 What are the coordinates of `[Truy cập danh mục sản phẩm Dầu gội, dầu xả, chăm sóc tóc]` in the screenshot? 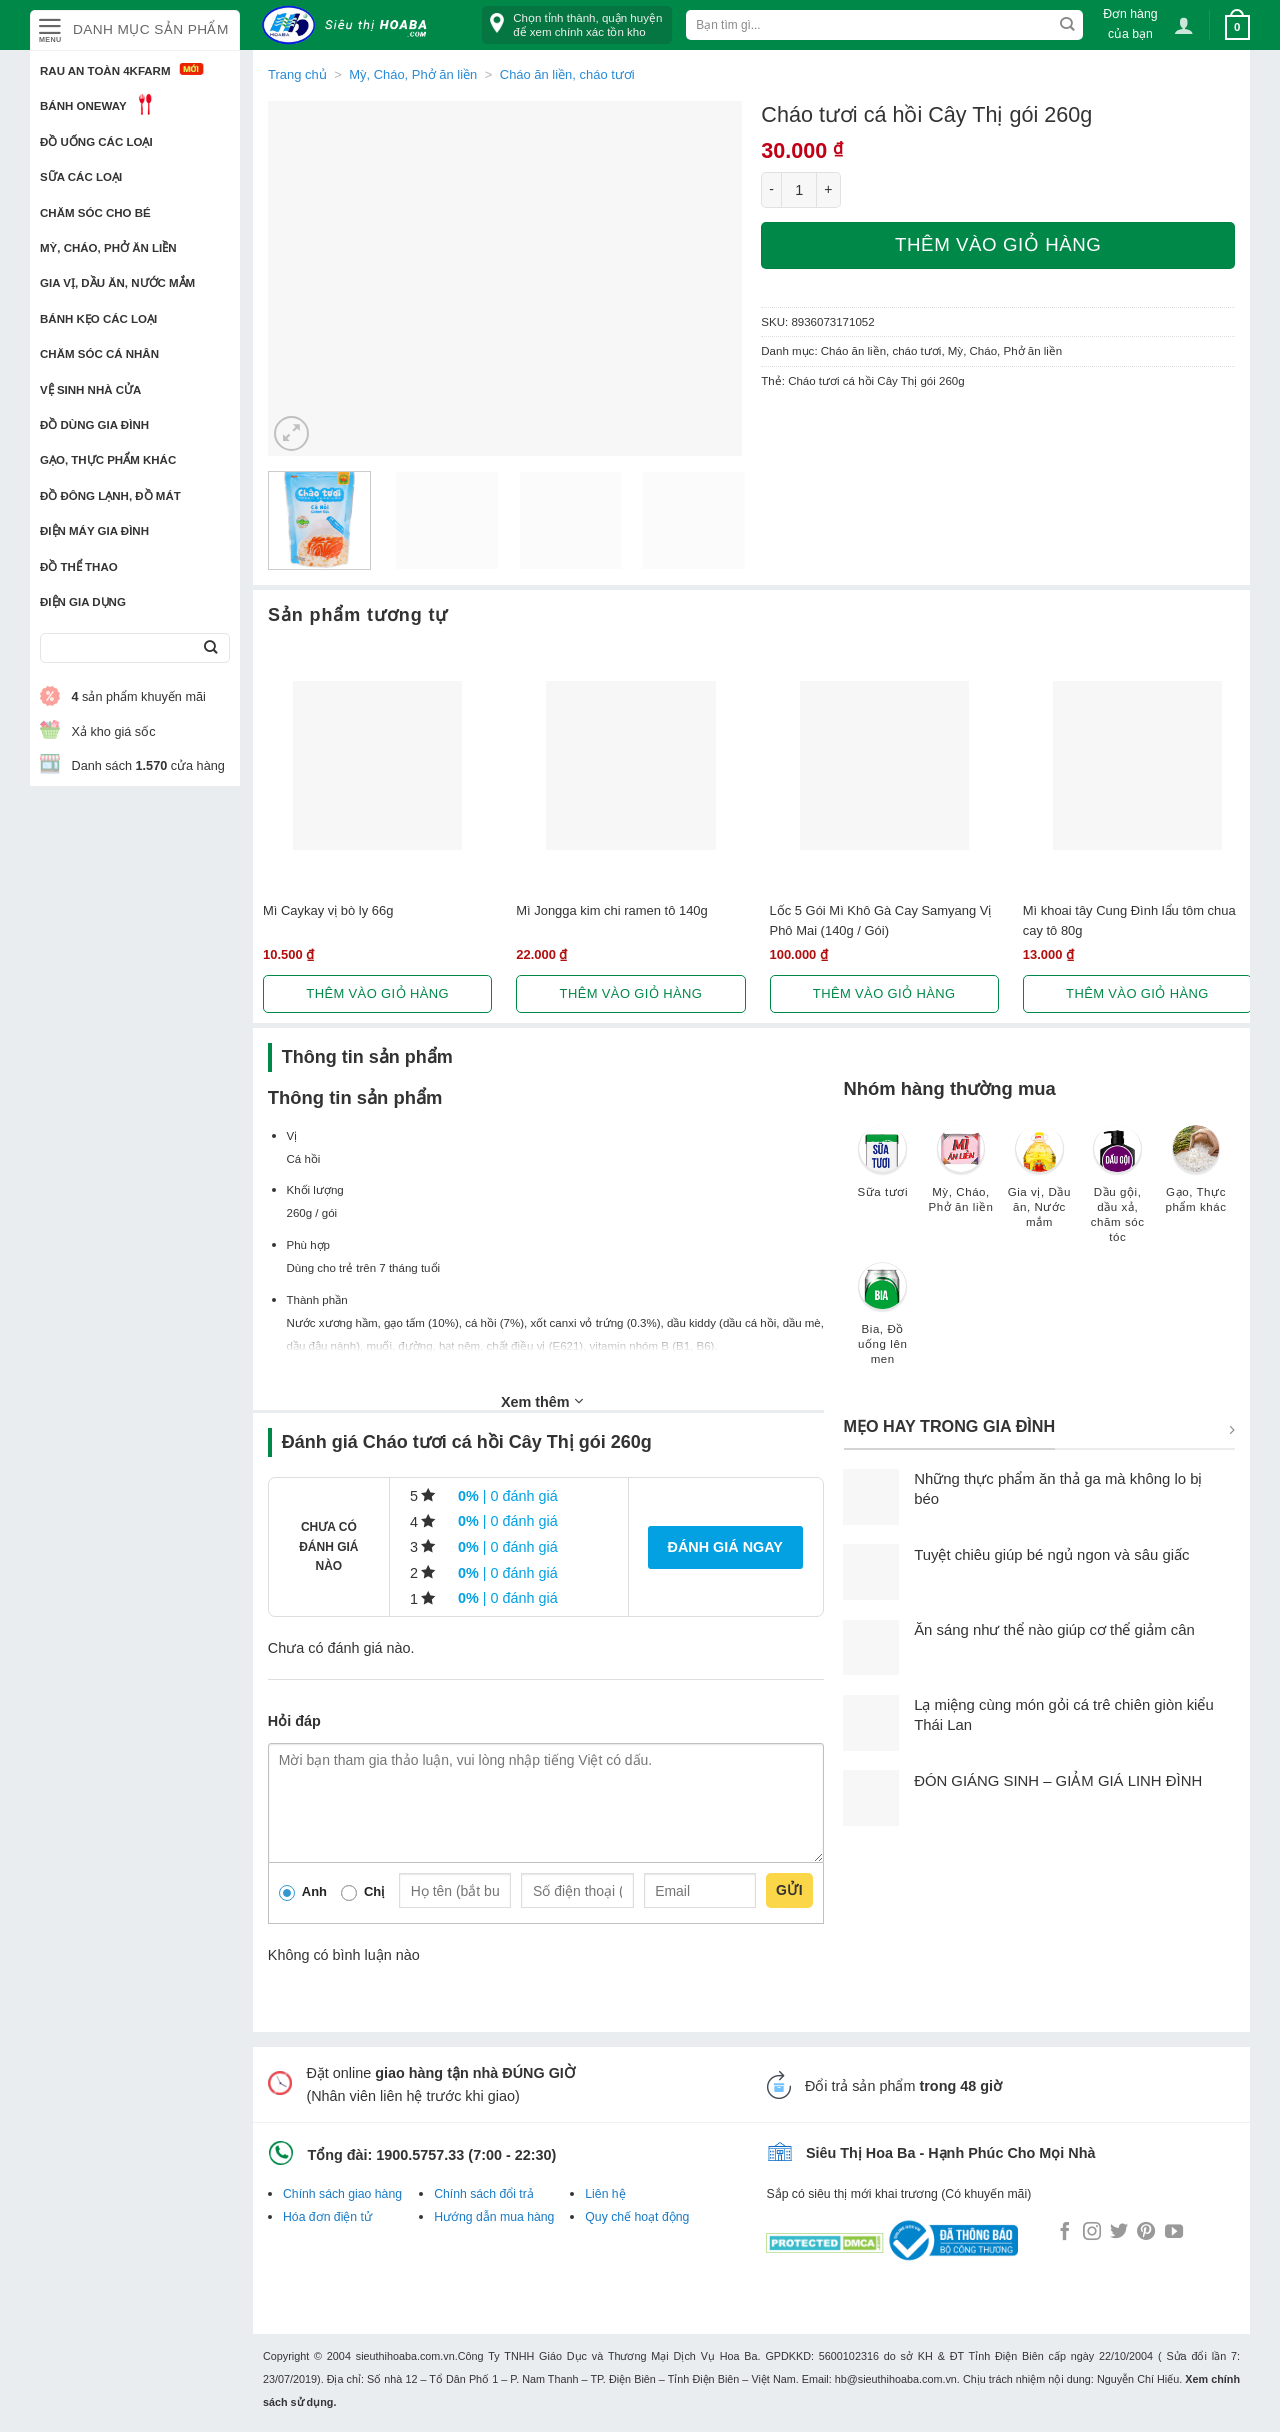 It's located at (1118, 1193).